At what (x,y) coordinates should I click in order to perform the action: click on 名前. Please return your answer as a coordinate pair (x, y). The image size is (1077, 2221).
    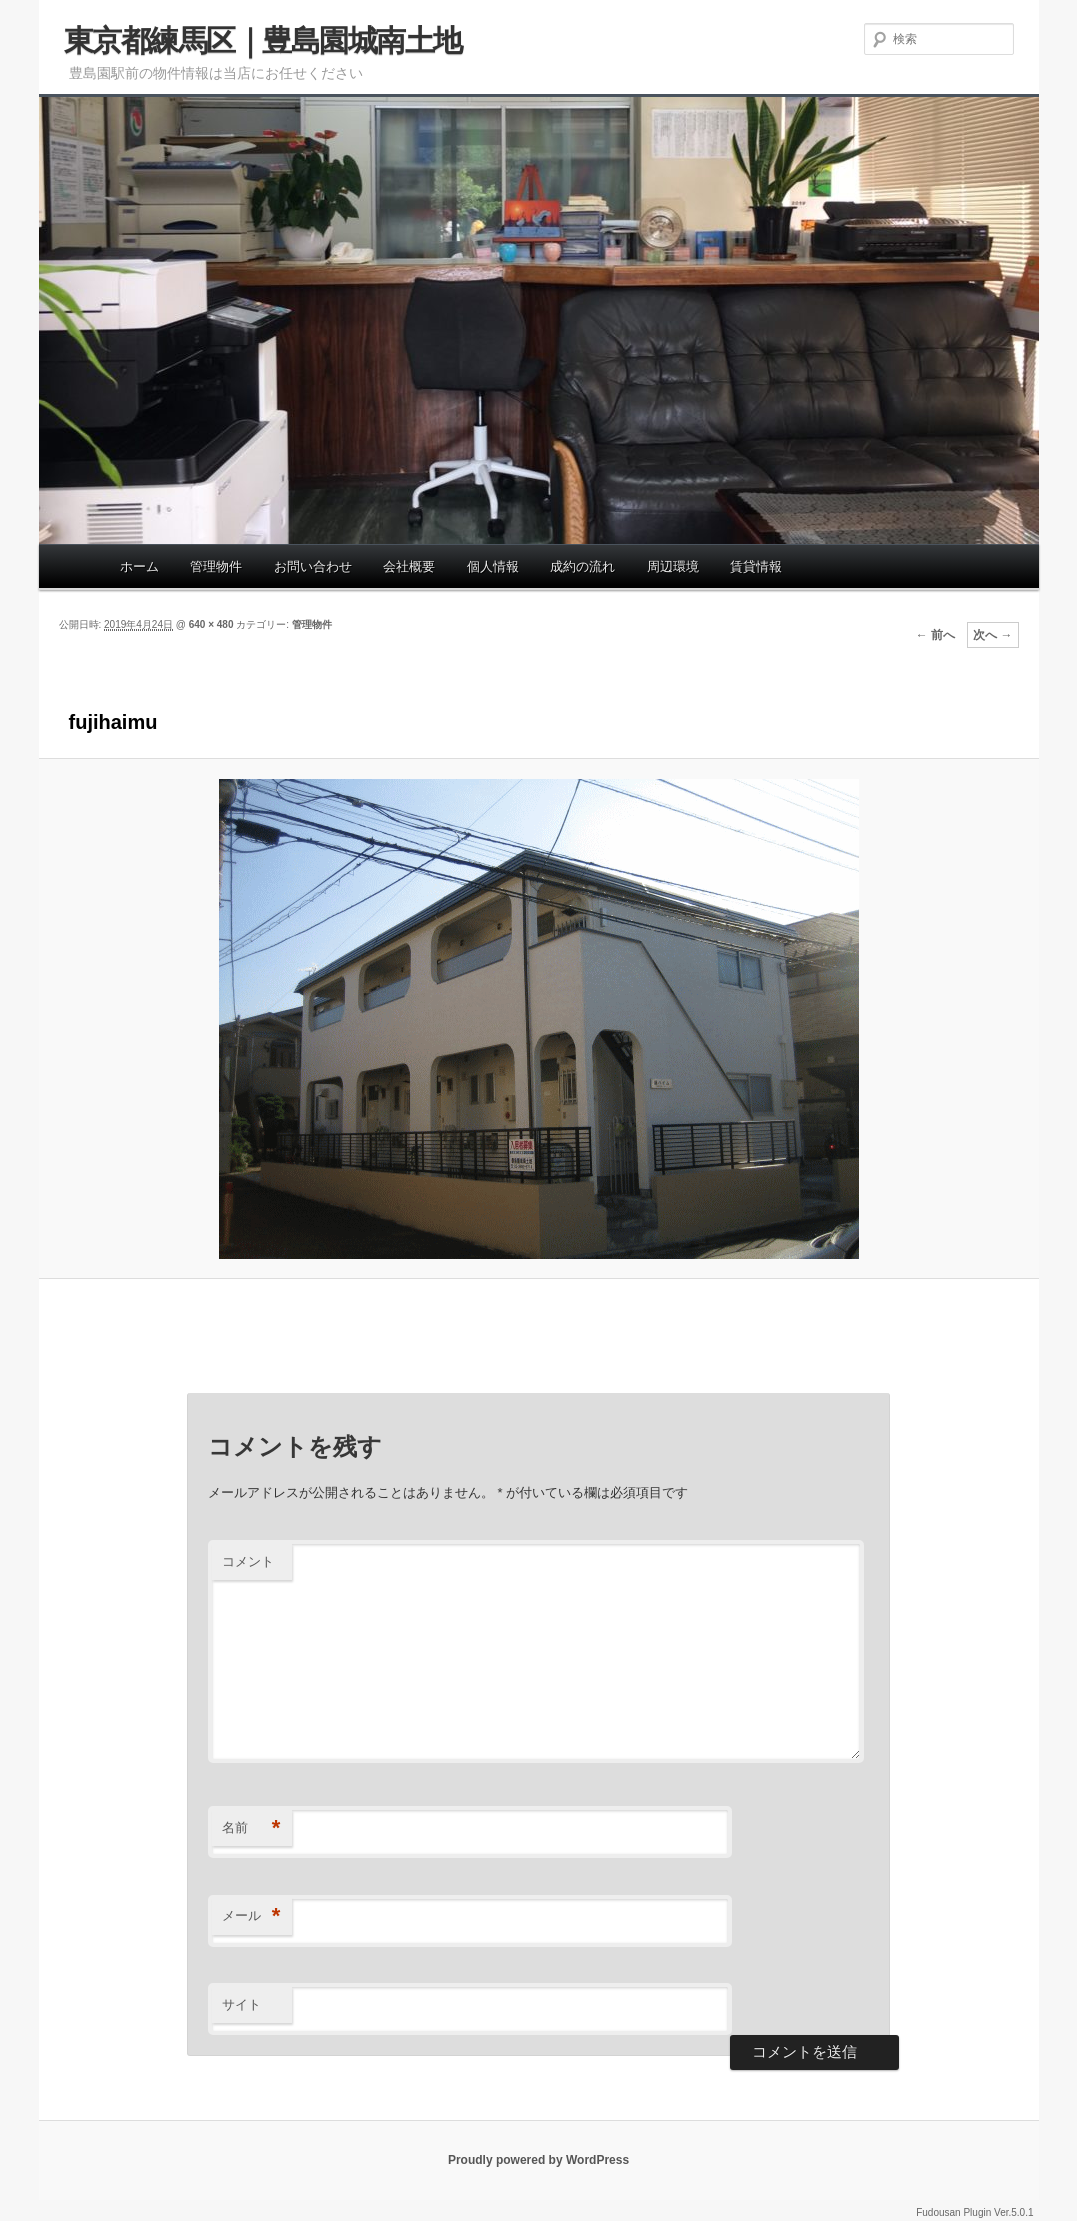
    Looking at the image, I should click on (251, 1828).